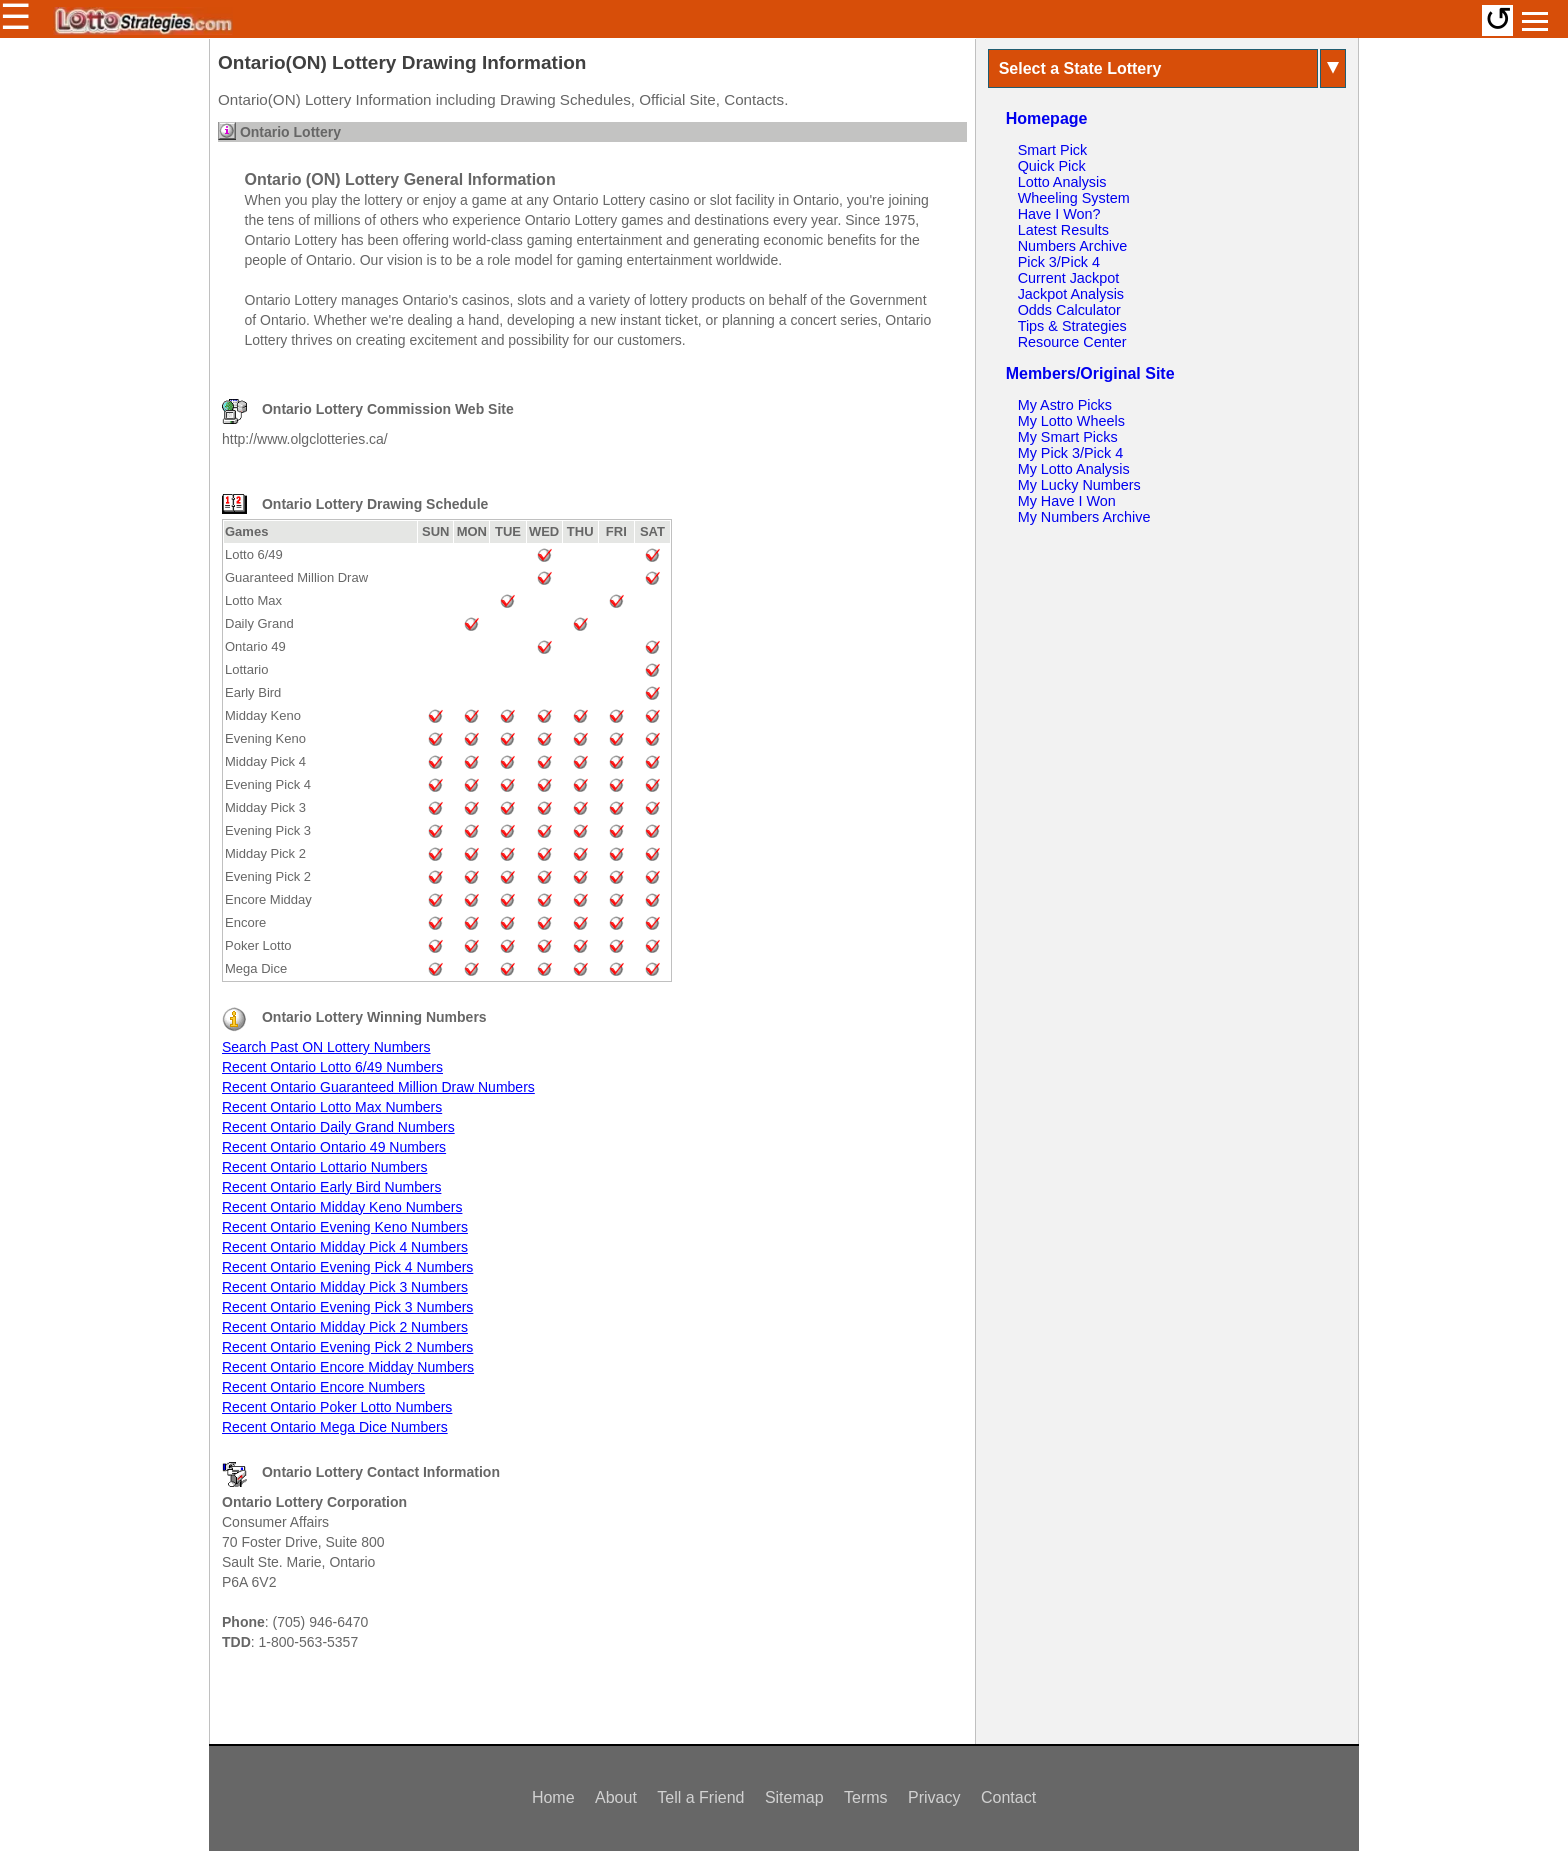 The height and width of the screenshot is (1851, 1568). I want to click on Recent Ontario Ontario 49 Numbers, so click(334, 1147).